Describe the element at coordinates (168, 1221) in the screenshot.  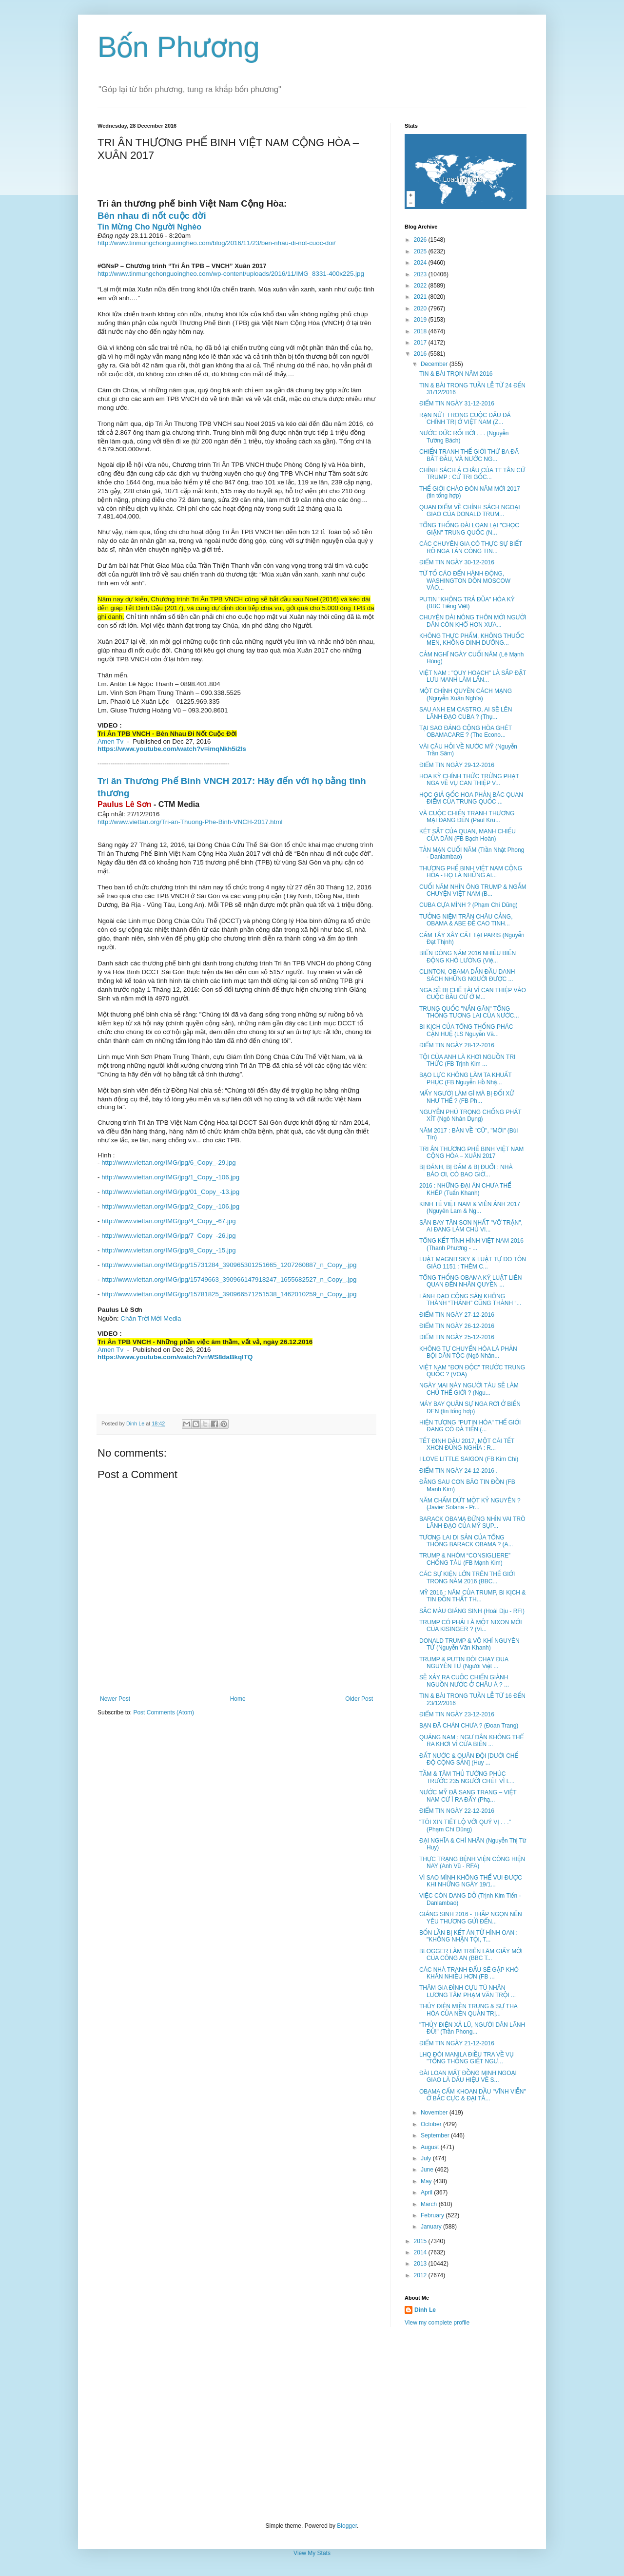
I see `http://www.viettan.org/IMG/jpg/4_Copy_-67.jpg` at that location.